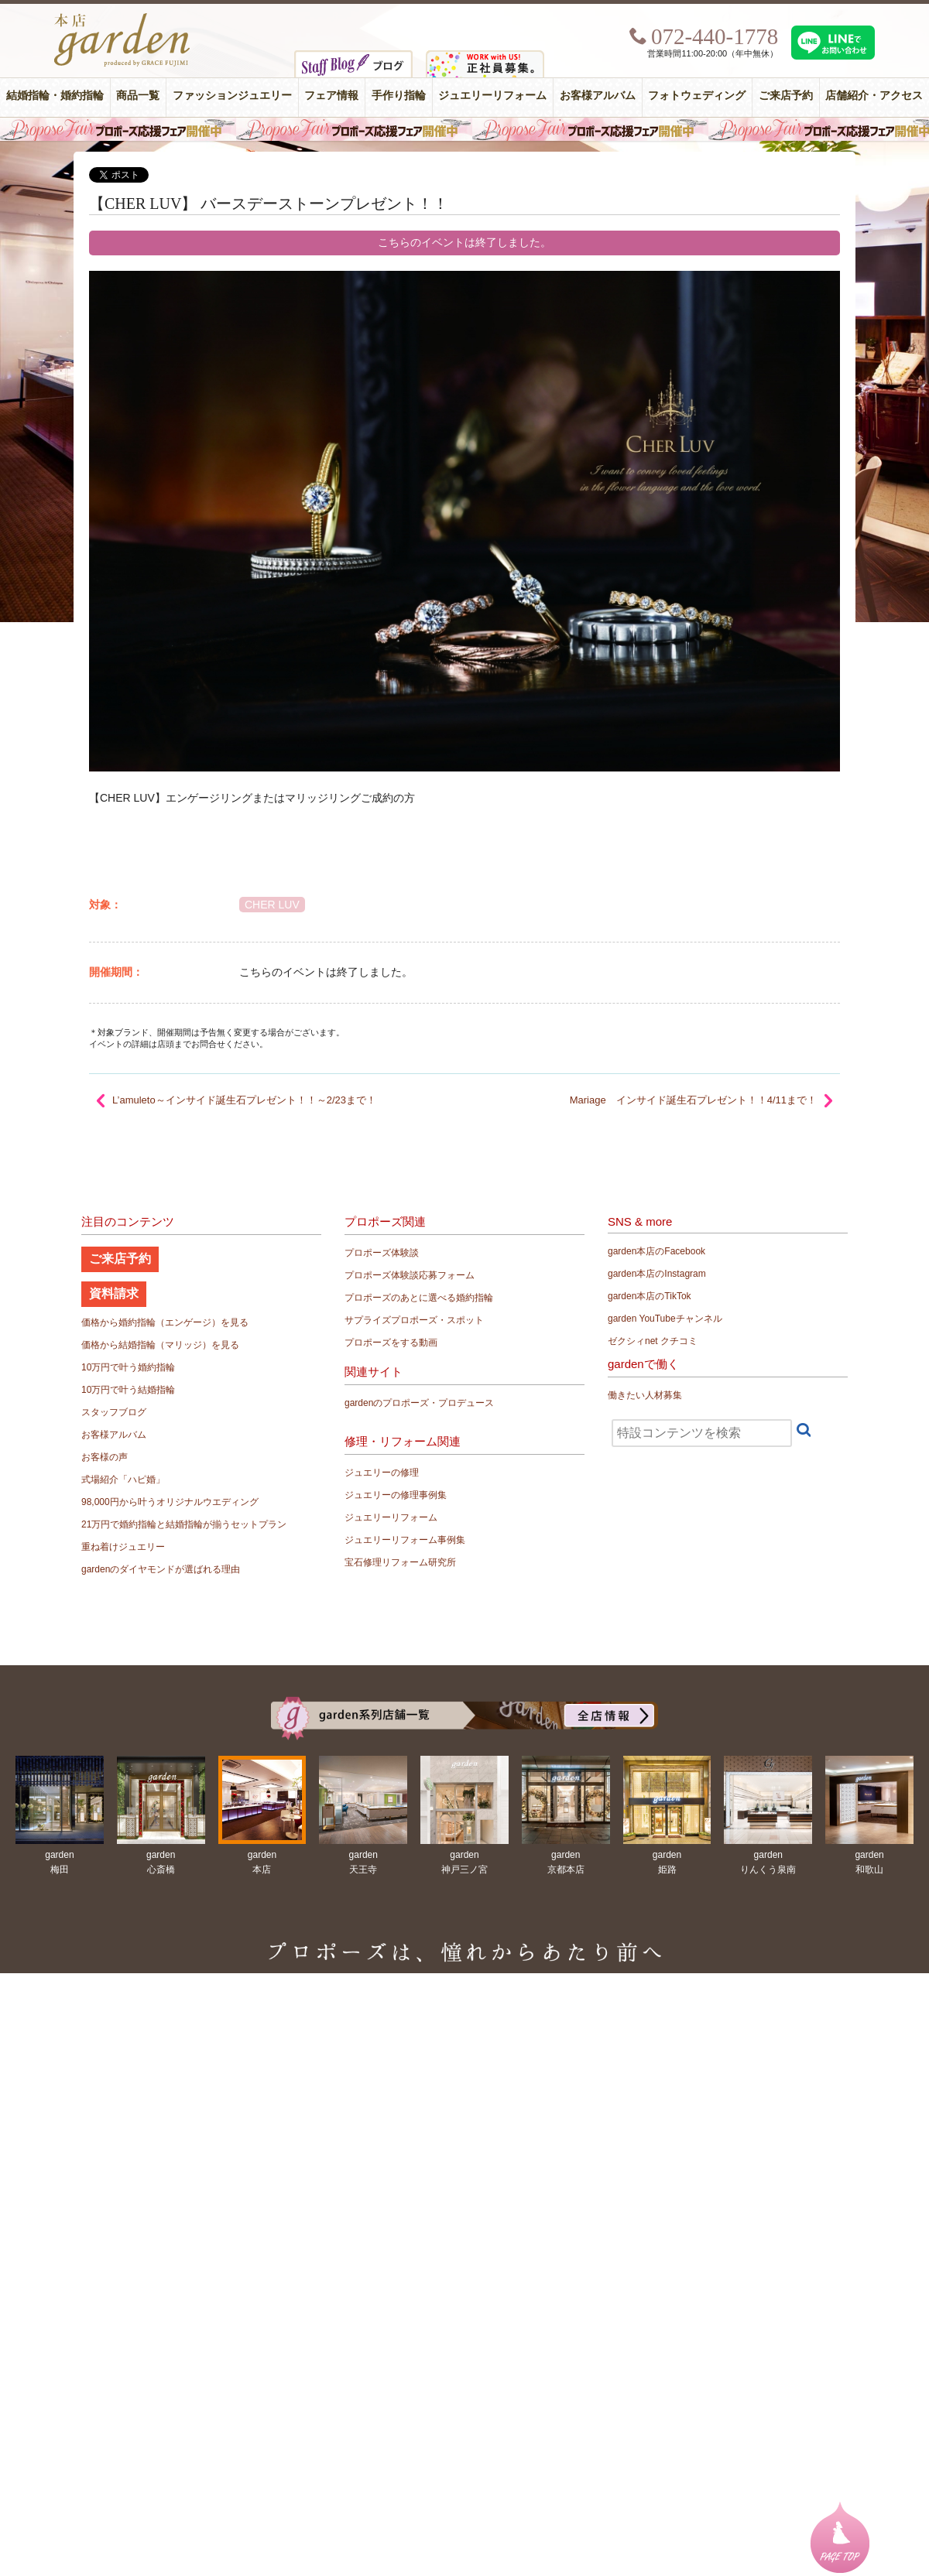 The height and width of the screenshot is (2576, 929). Describe the element at coordinates (464, 129) in the screenshot. I see `毎週土曜日はサプライズプロポーズ応援フェア開催中` at that location.